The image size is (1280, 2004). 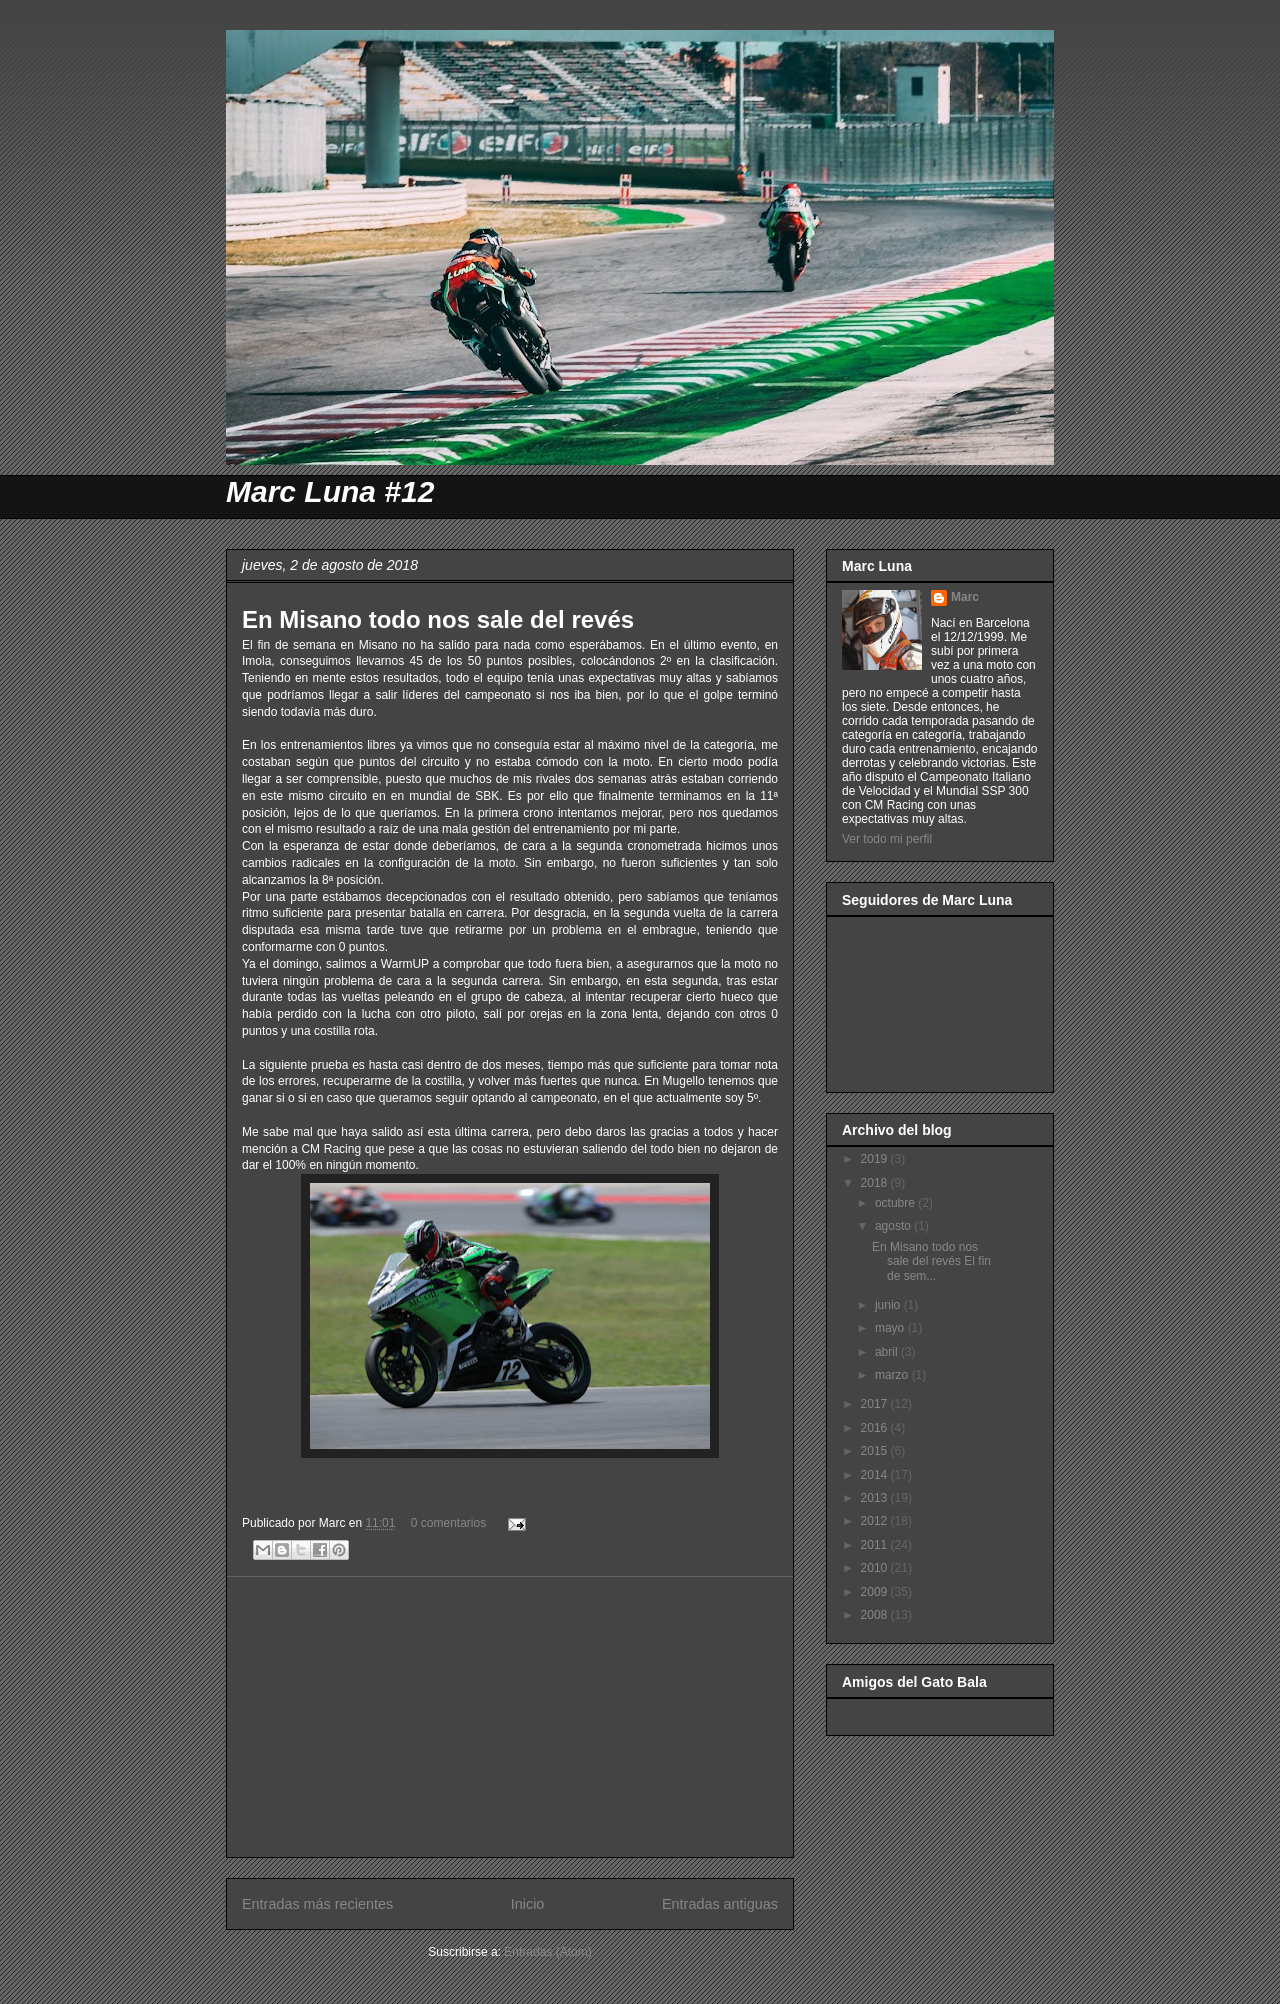 I want to click on octubre, so click(x=896, y=1203).